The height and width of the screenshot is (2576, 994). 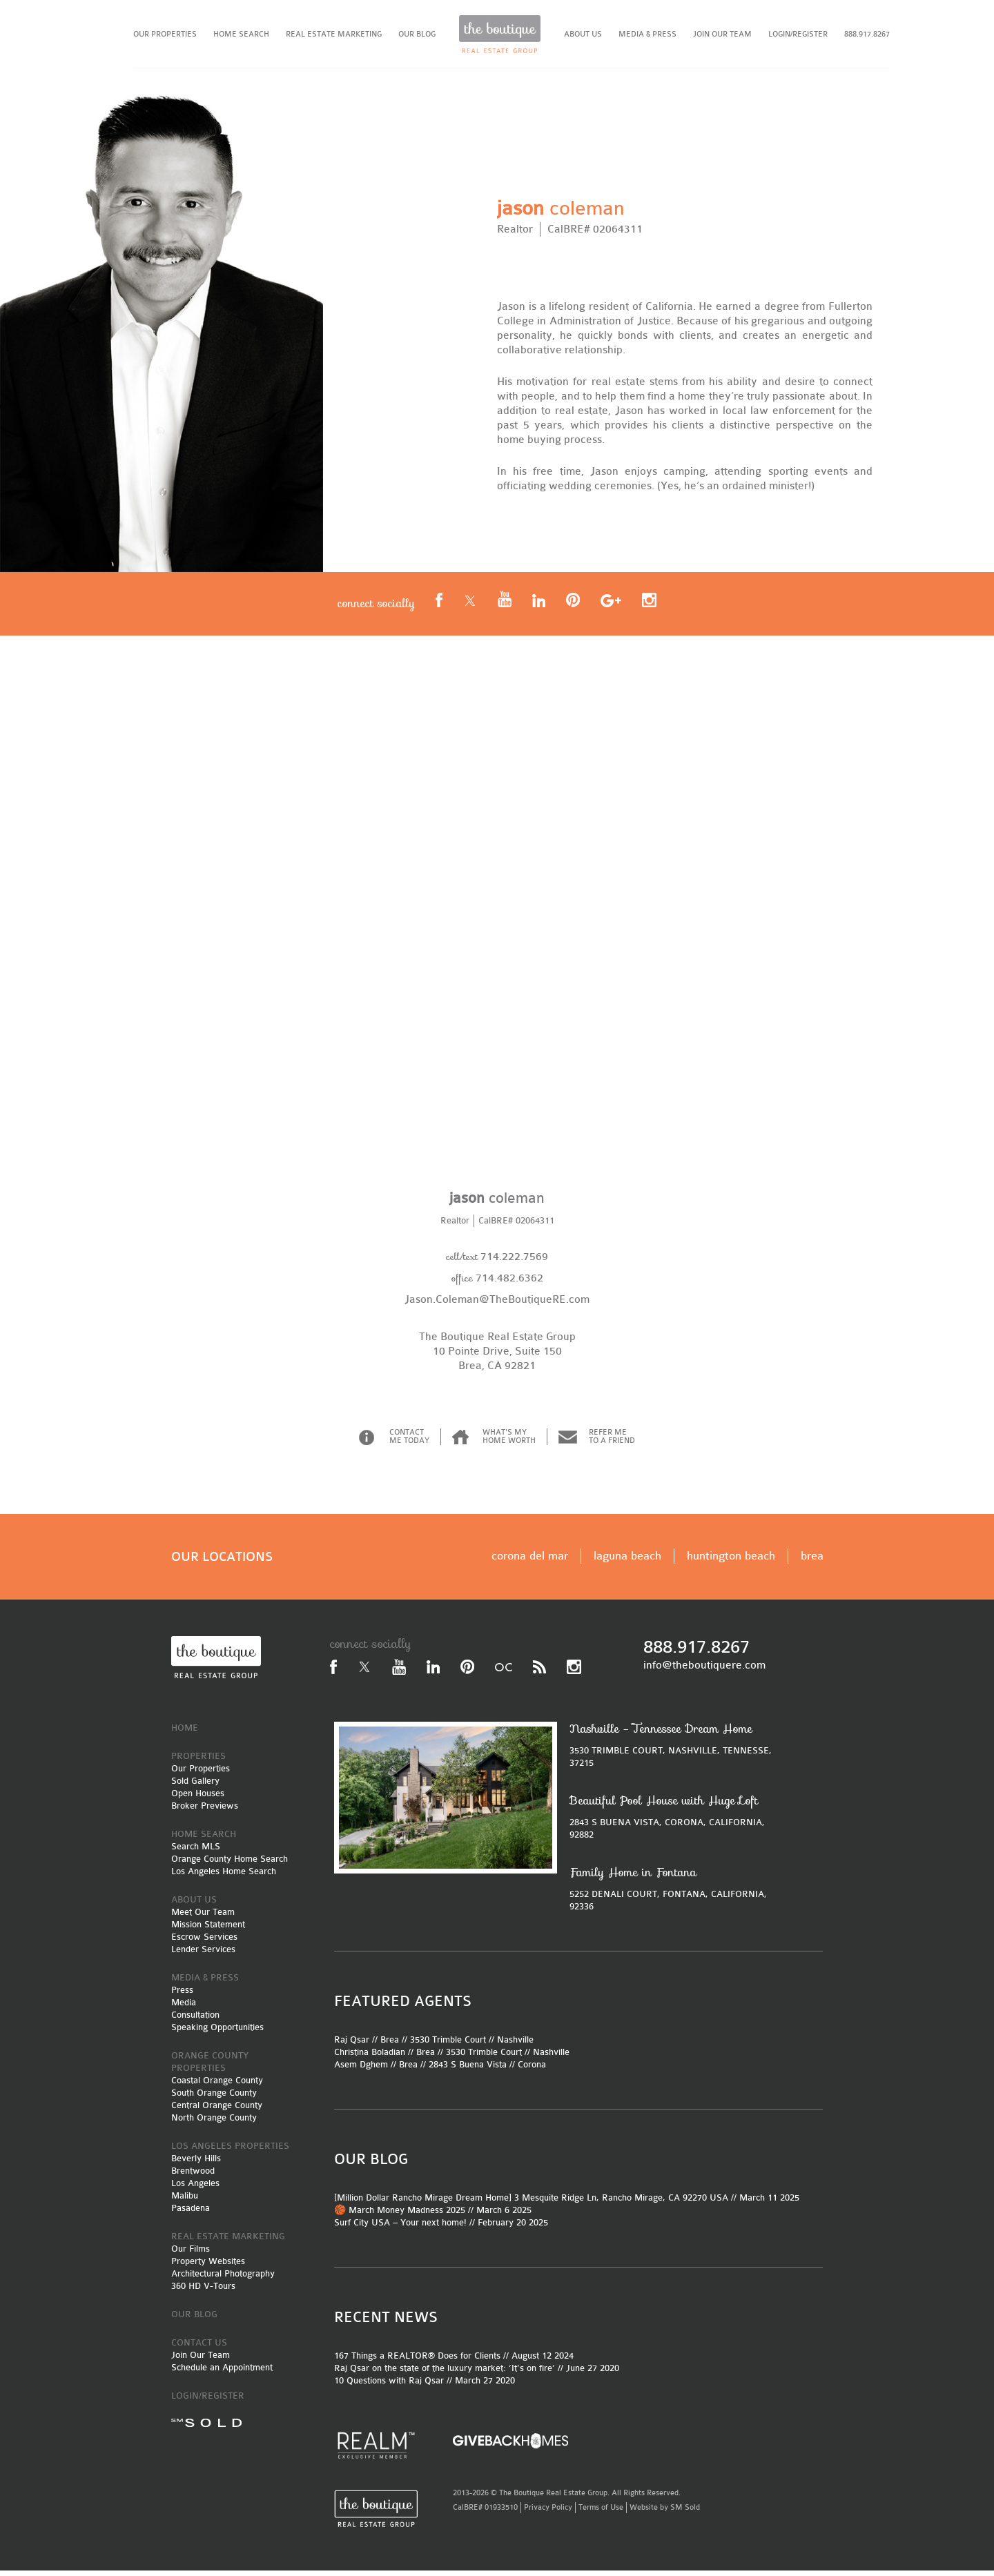 What do you see at coordinates (193, 2176) in the screenshot?
I see `Brentwood` at bounding box center [193, 2176].